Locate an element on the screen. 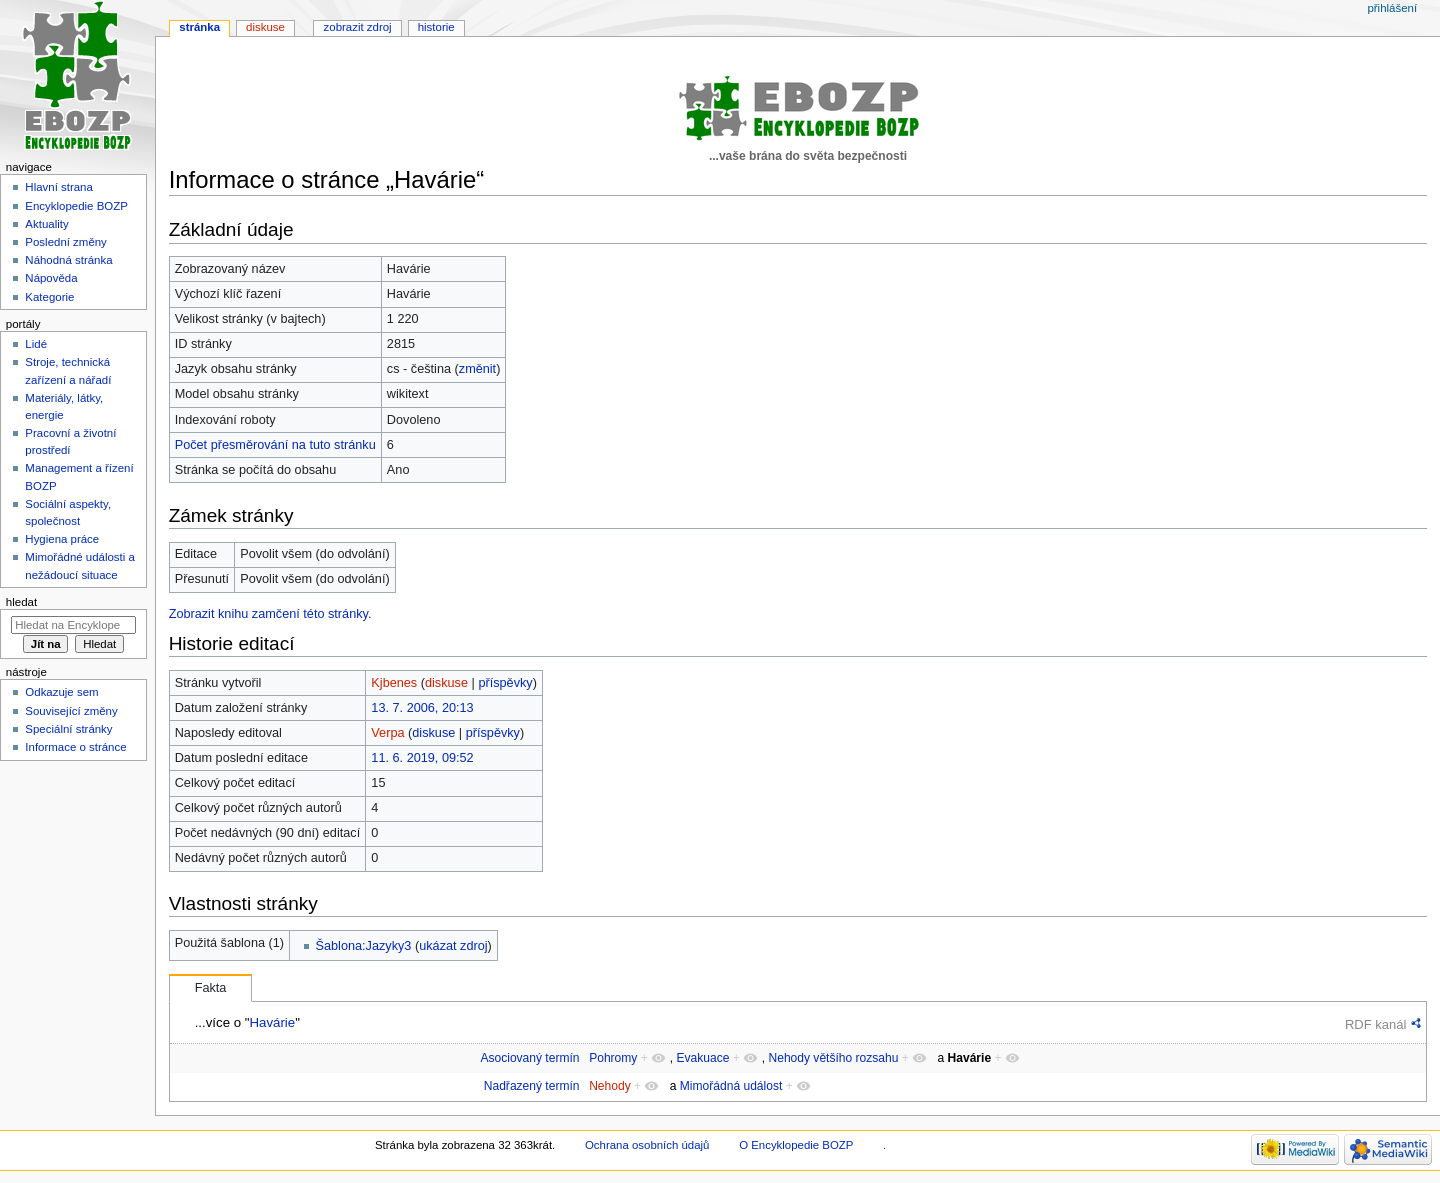 The width and height of the screenshot is (1440, 1183). Nehody is located at coordinates (610, 1086).